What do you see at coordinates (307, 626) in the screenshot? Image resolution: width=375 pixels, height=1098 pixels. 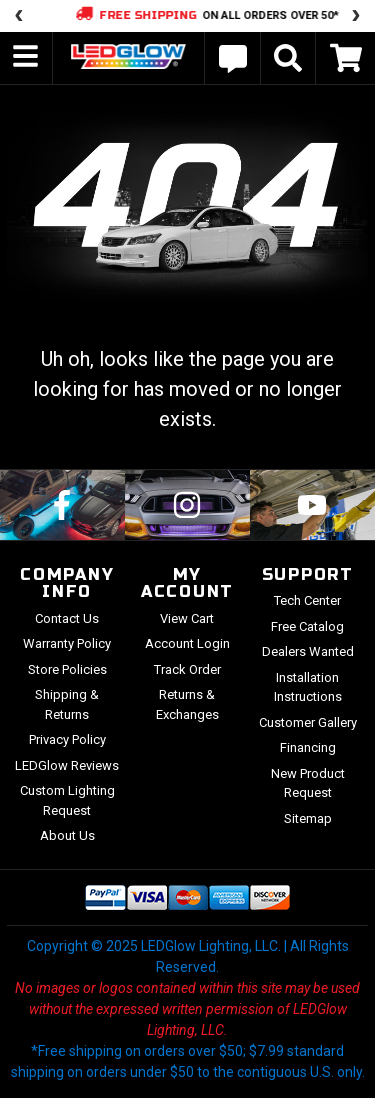 I see `Free Catalog` at bounding box center [307, 626].